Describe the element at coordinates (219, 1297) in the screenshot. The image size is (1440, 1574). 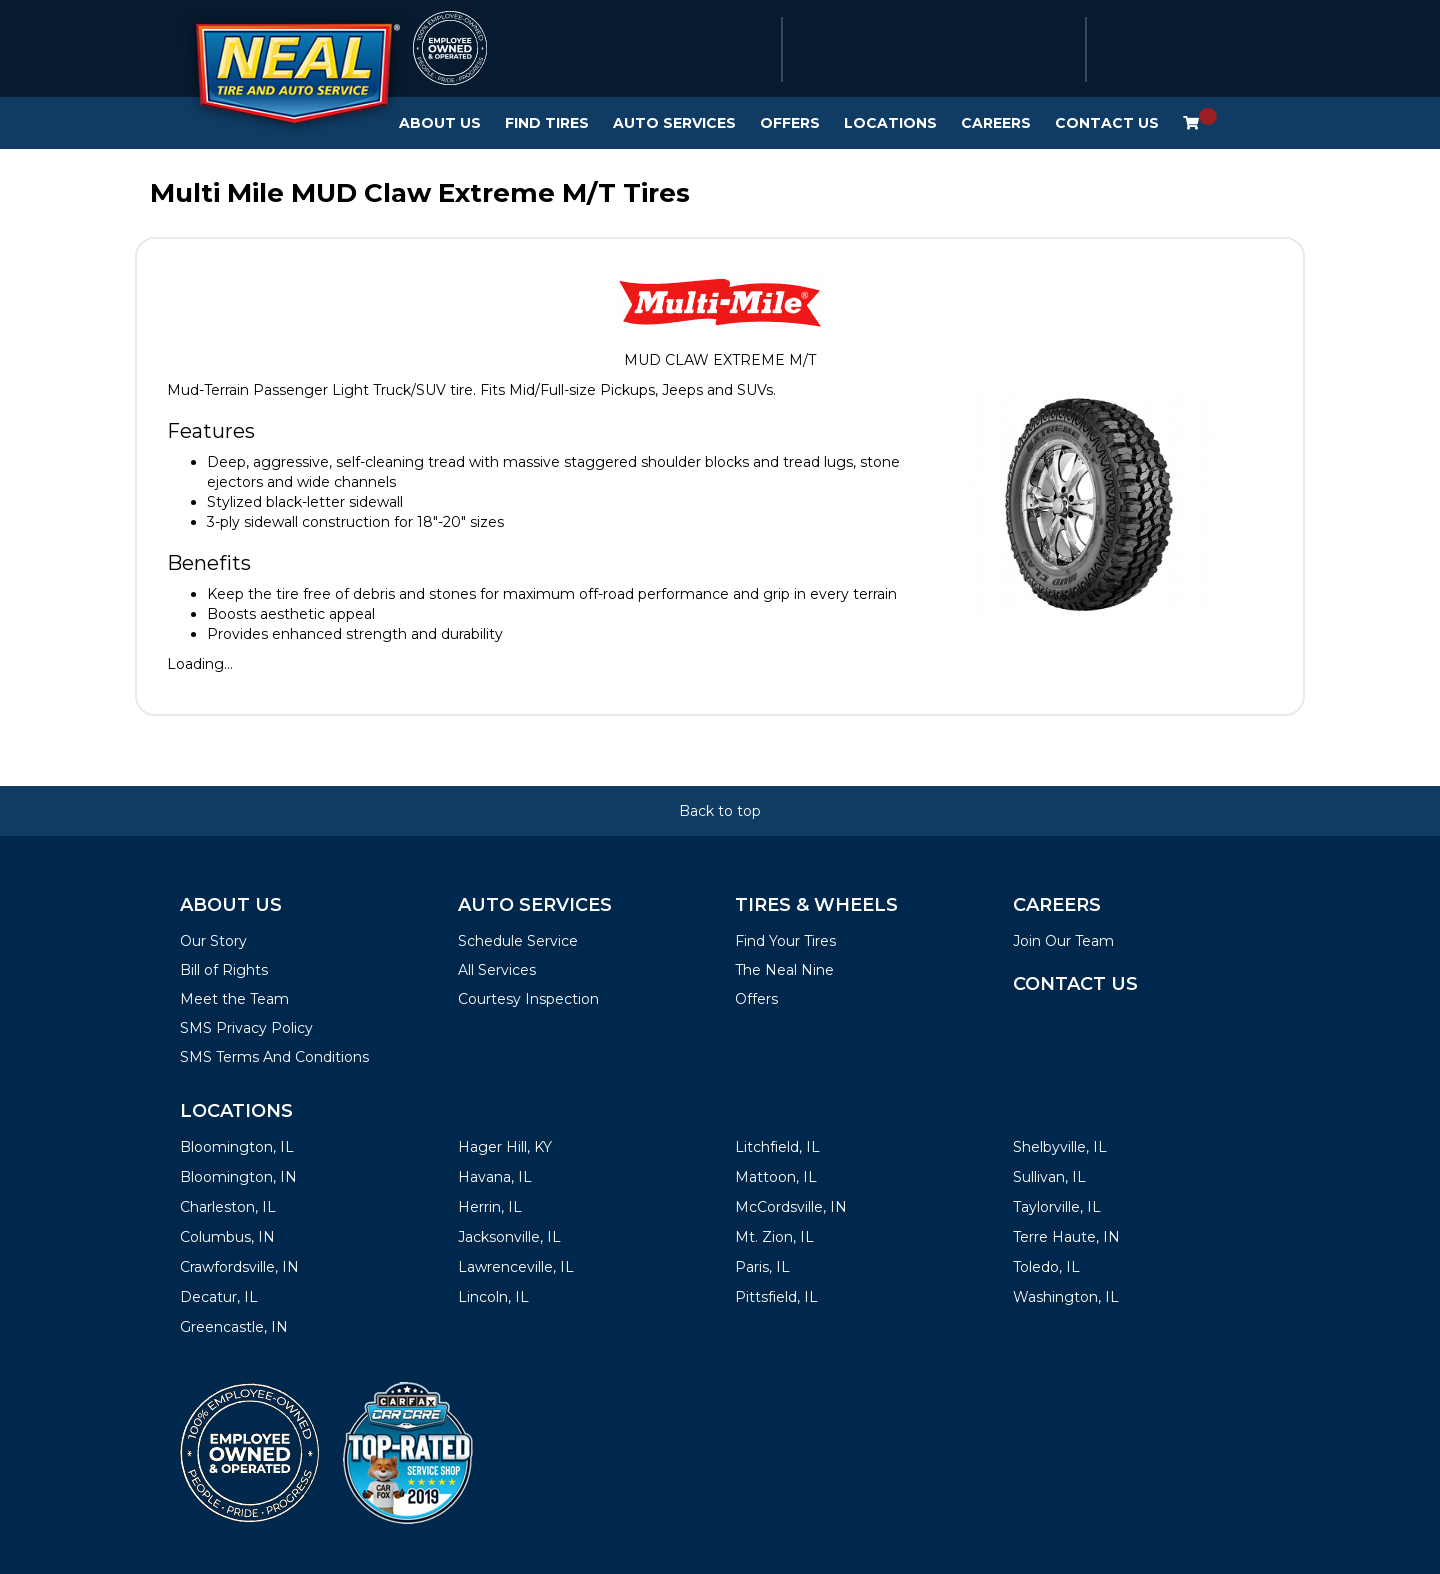
I see `Decatur, IL` at that location.